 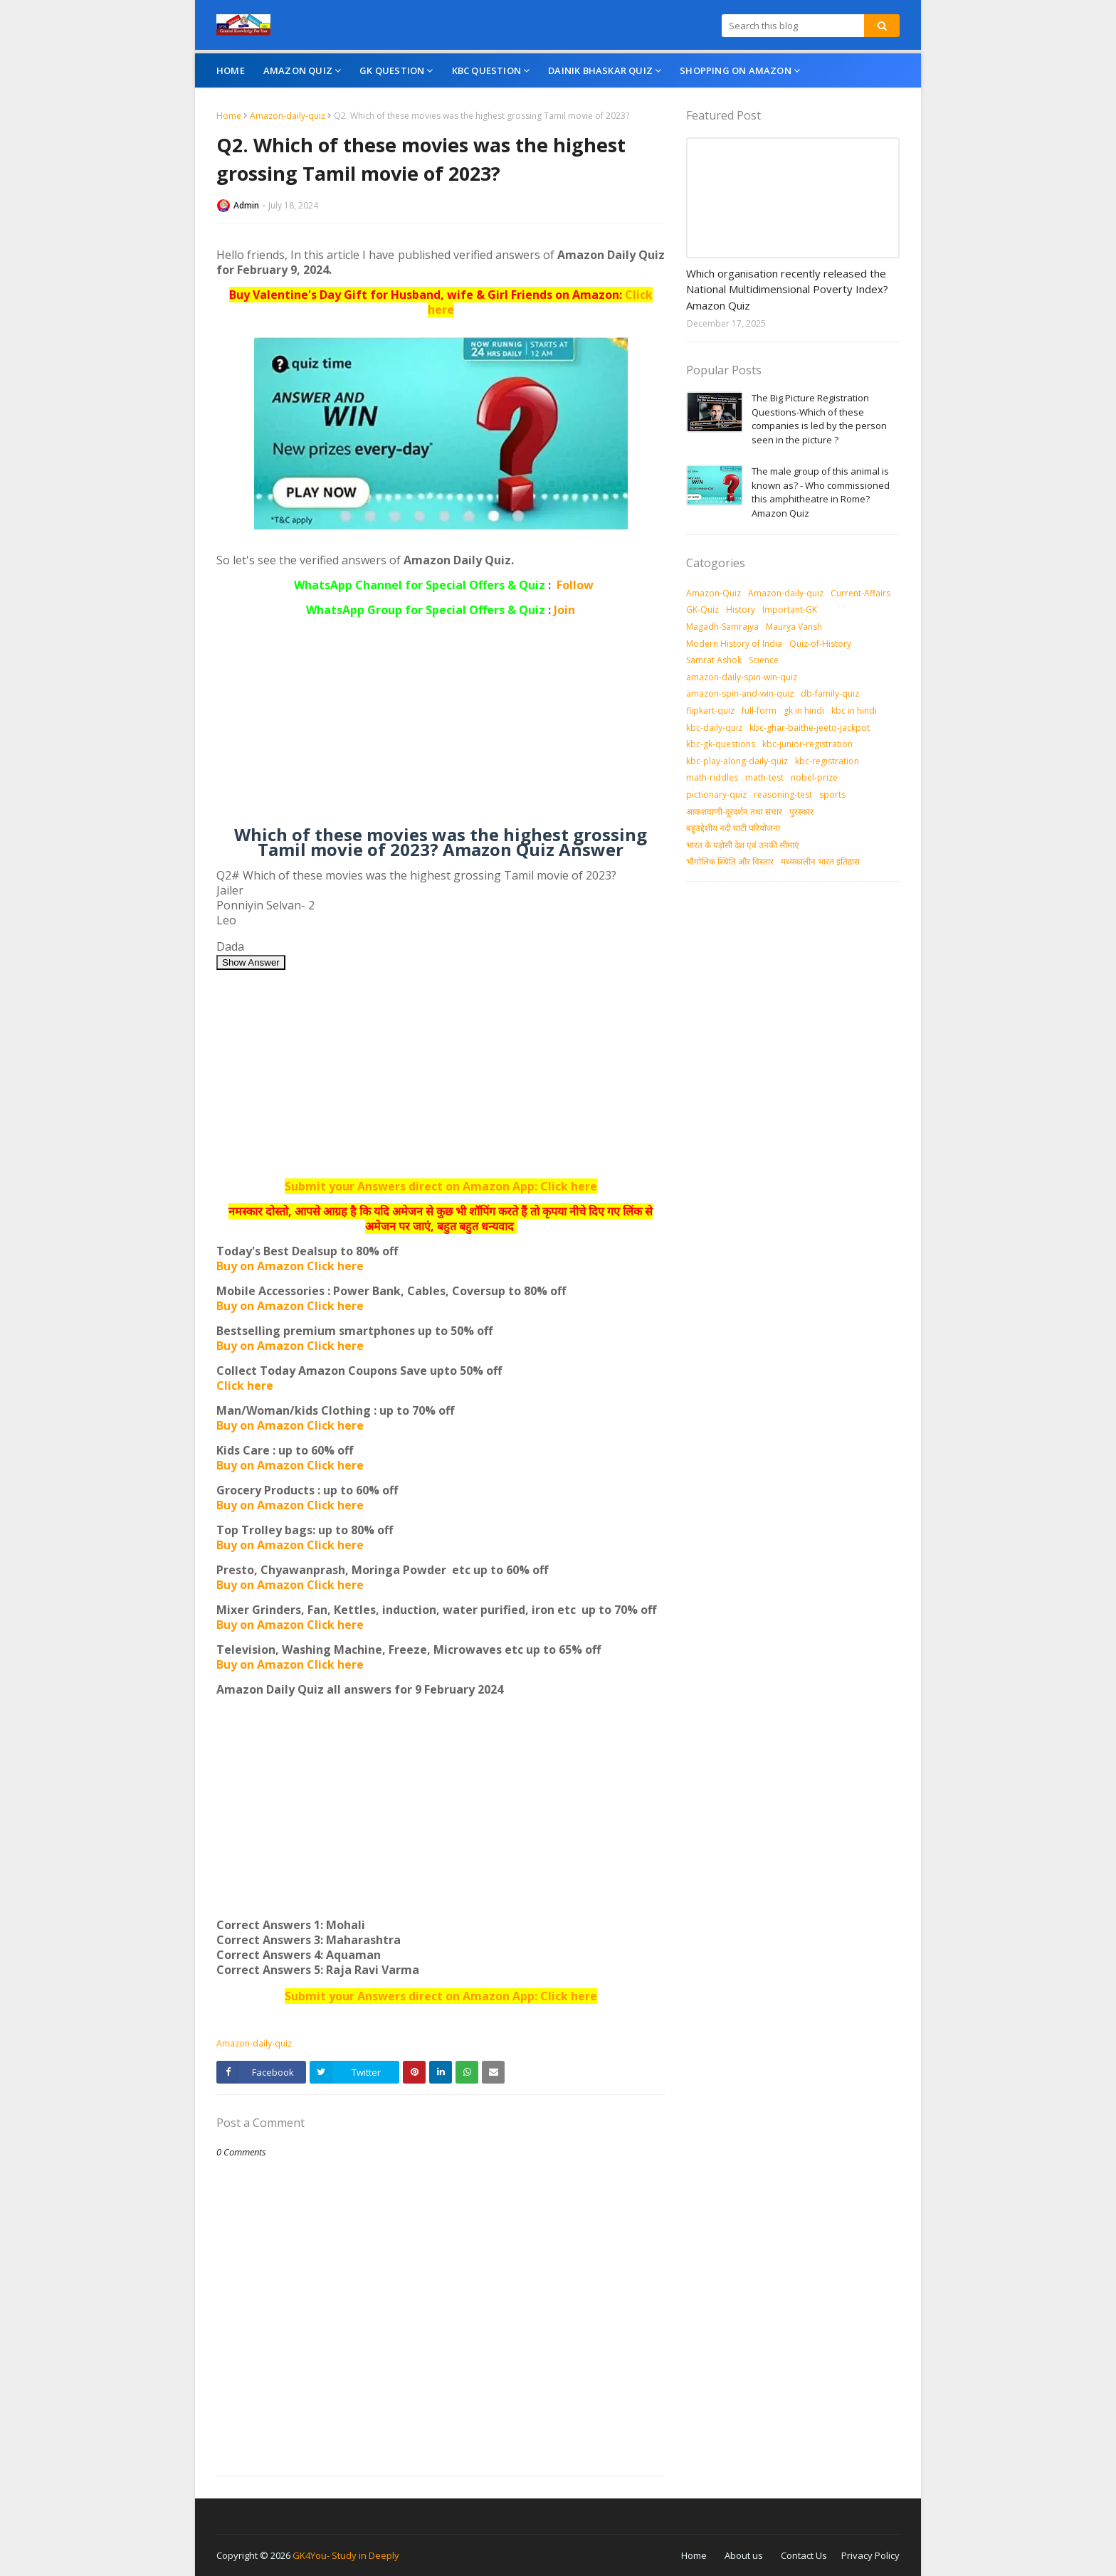 I want to click on kbc-registration, so click(x=827, y=761).